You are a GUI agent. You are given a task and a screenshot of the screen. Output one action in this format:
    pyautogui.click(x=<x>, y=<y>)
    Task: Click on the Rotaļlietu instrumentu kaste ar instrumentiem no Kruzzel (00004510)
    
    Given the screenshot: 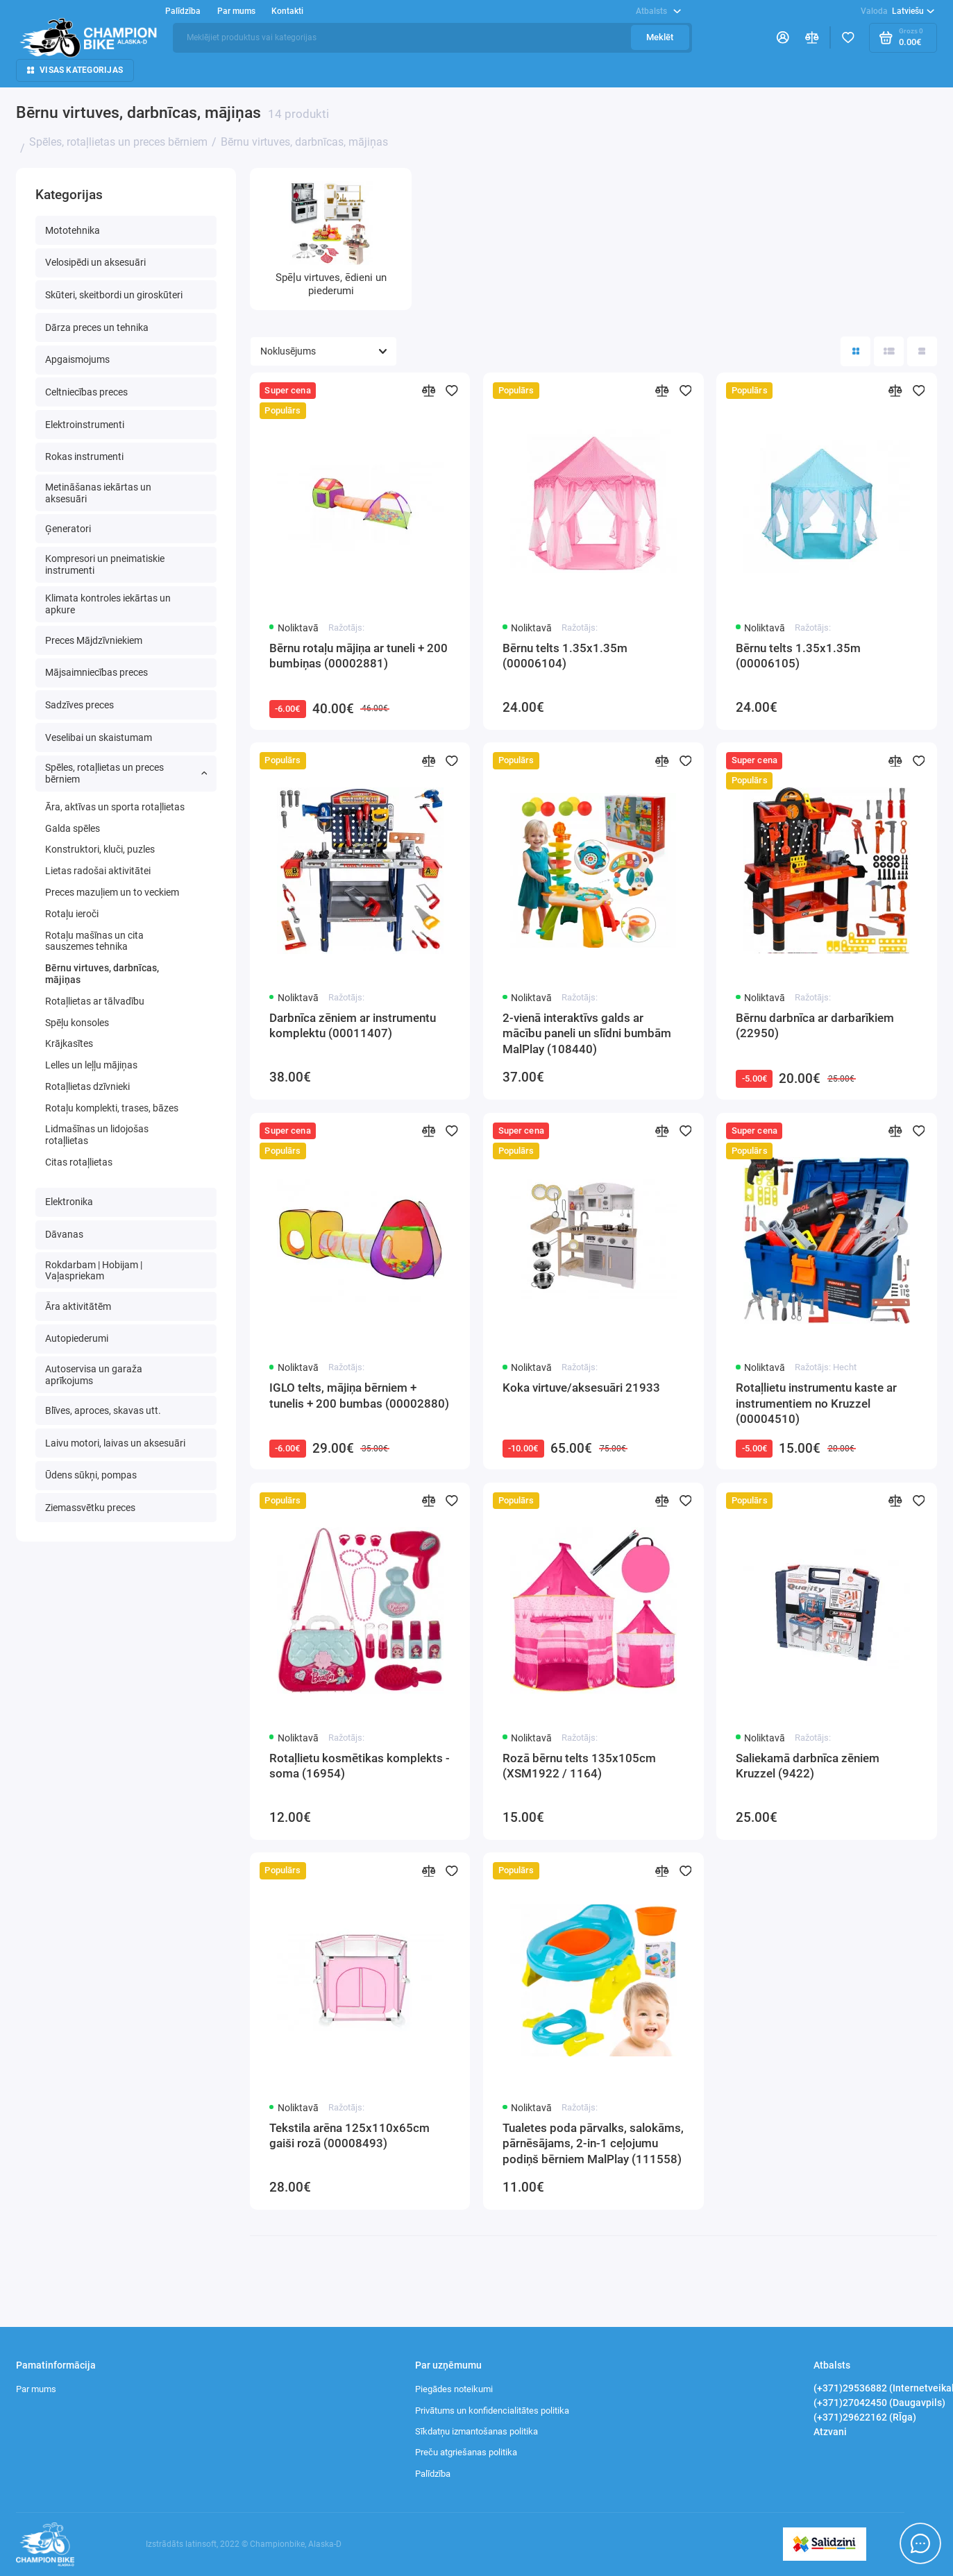 What is the action you would take?
    pyautogui.click(x=816, y=1403)
    